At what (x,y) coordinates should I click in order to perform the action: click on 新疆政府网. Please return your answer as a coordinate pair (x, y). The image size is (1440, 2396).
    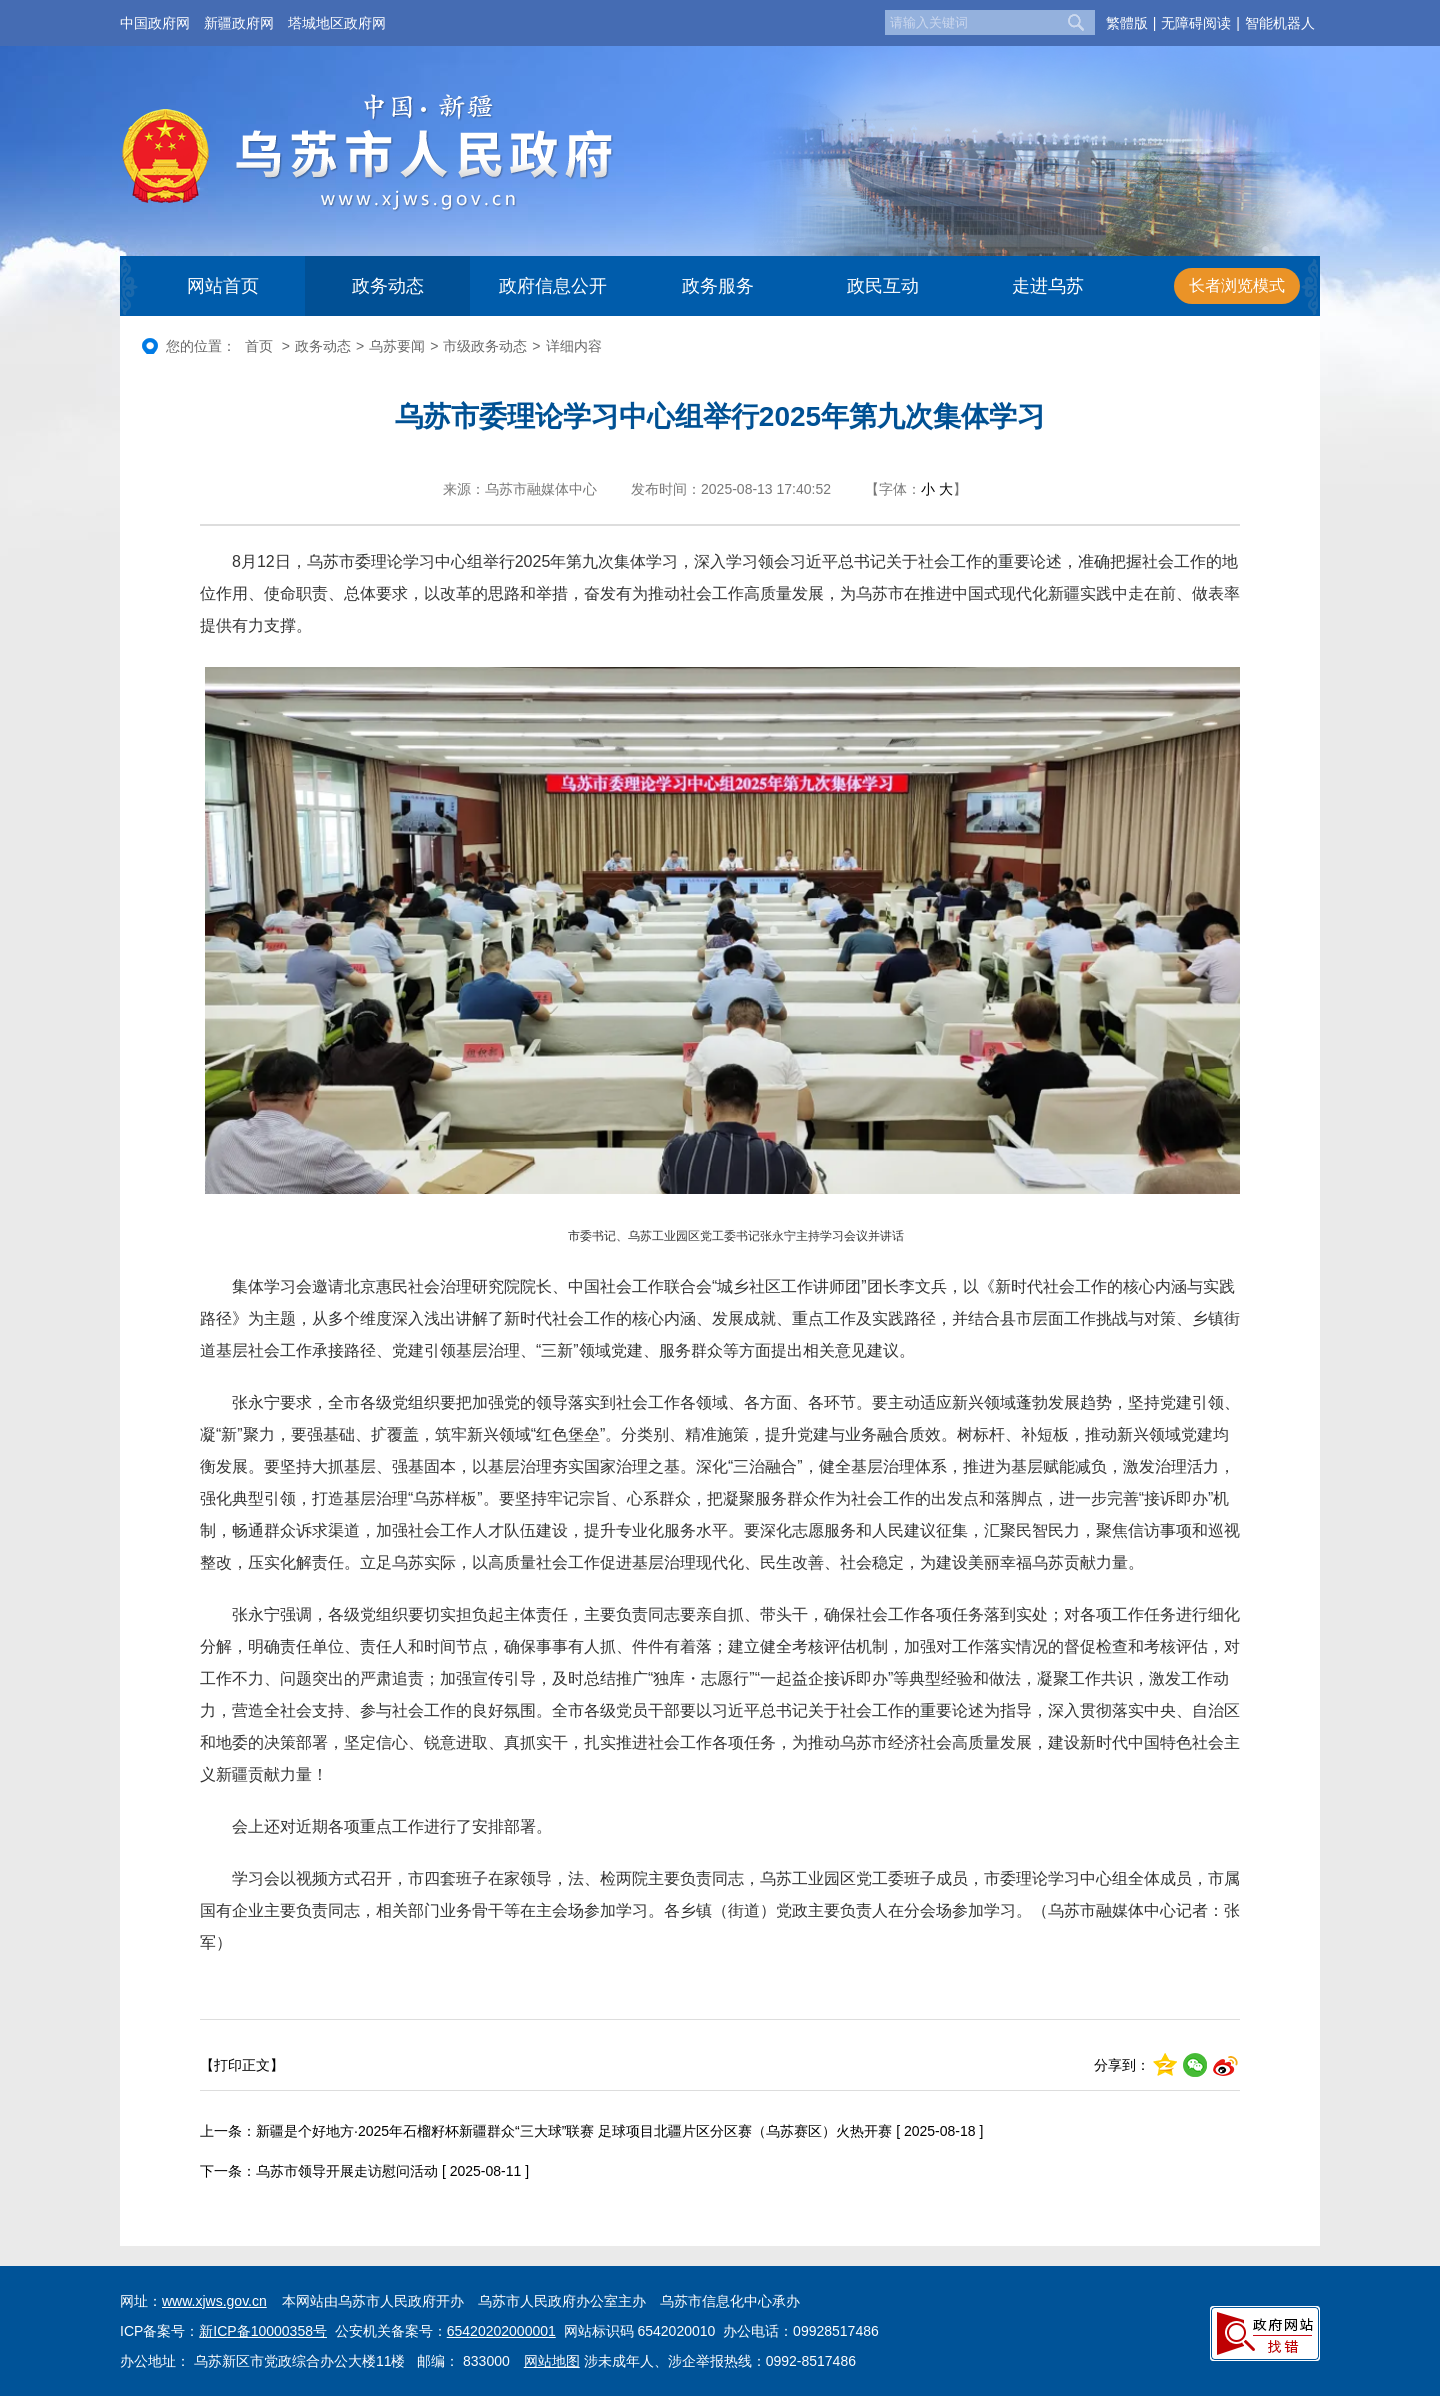
    Looking at the image, I should click on (239, 23).